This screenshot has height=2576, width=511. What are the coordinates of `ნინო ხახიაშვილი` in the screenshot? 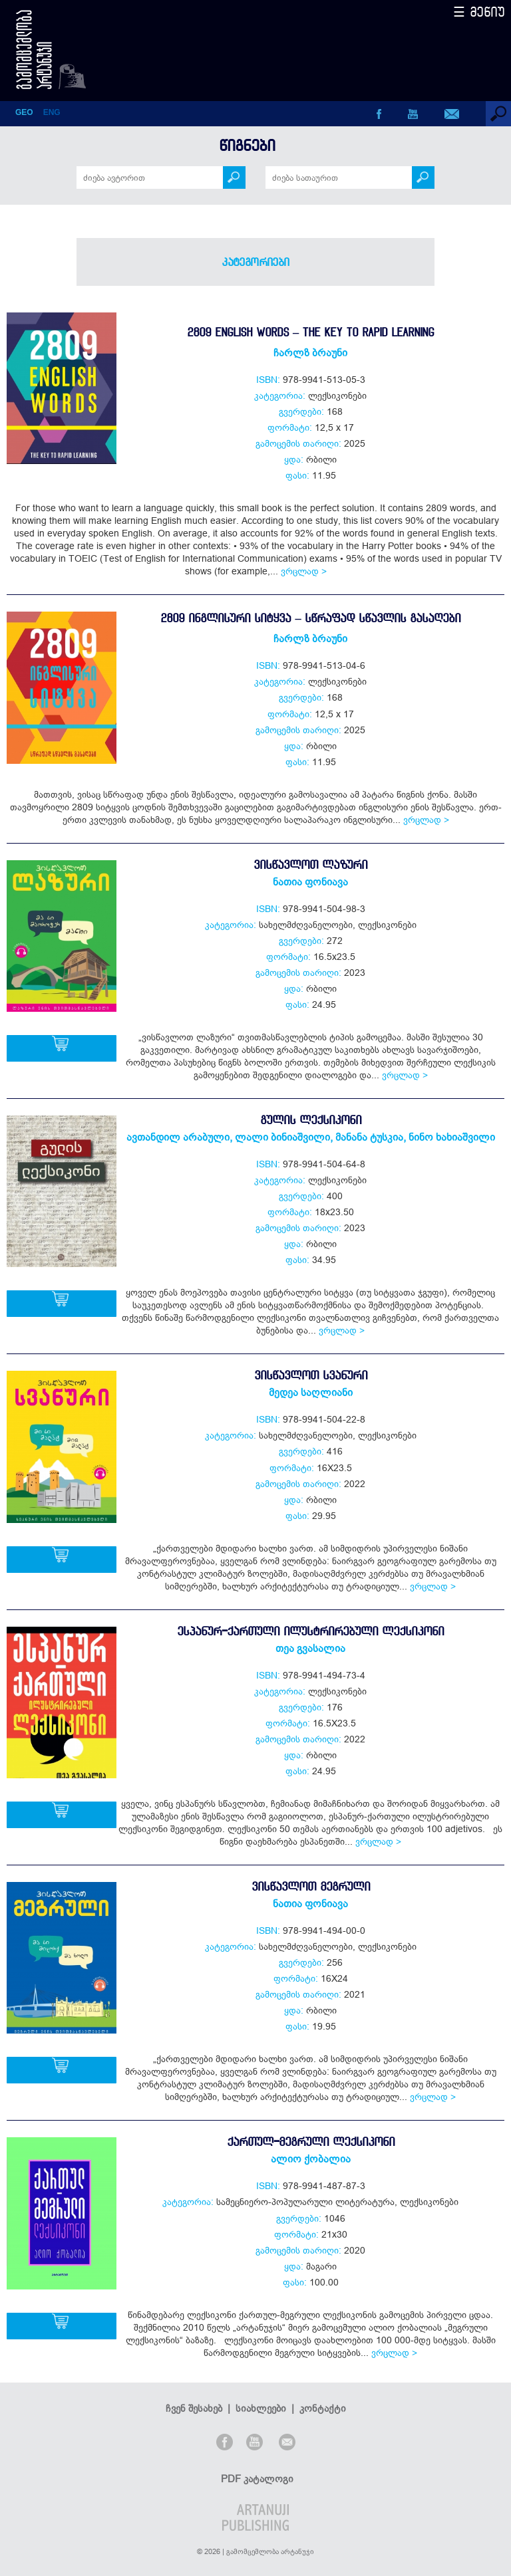 It's located at (452, 1137).